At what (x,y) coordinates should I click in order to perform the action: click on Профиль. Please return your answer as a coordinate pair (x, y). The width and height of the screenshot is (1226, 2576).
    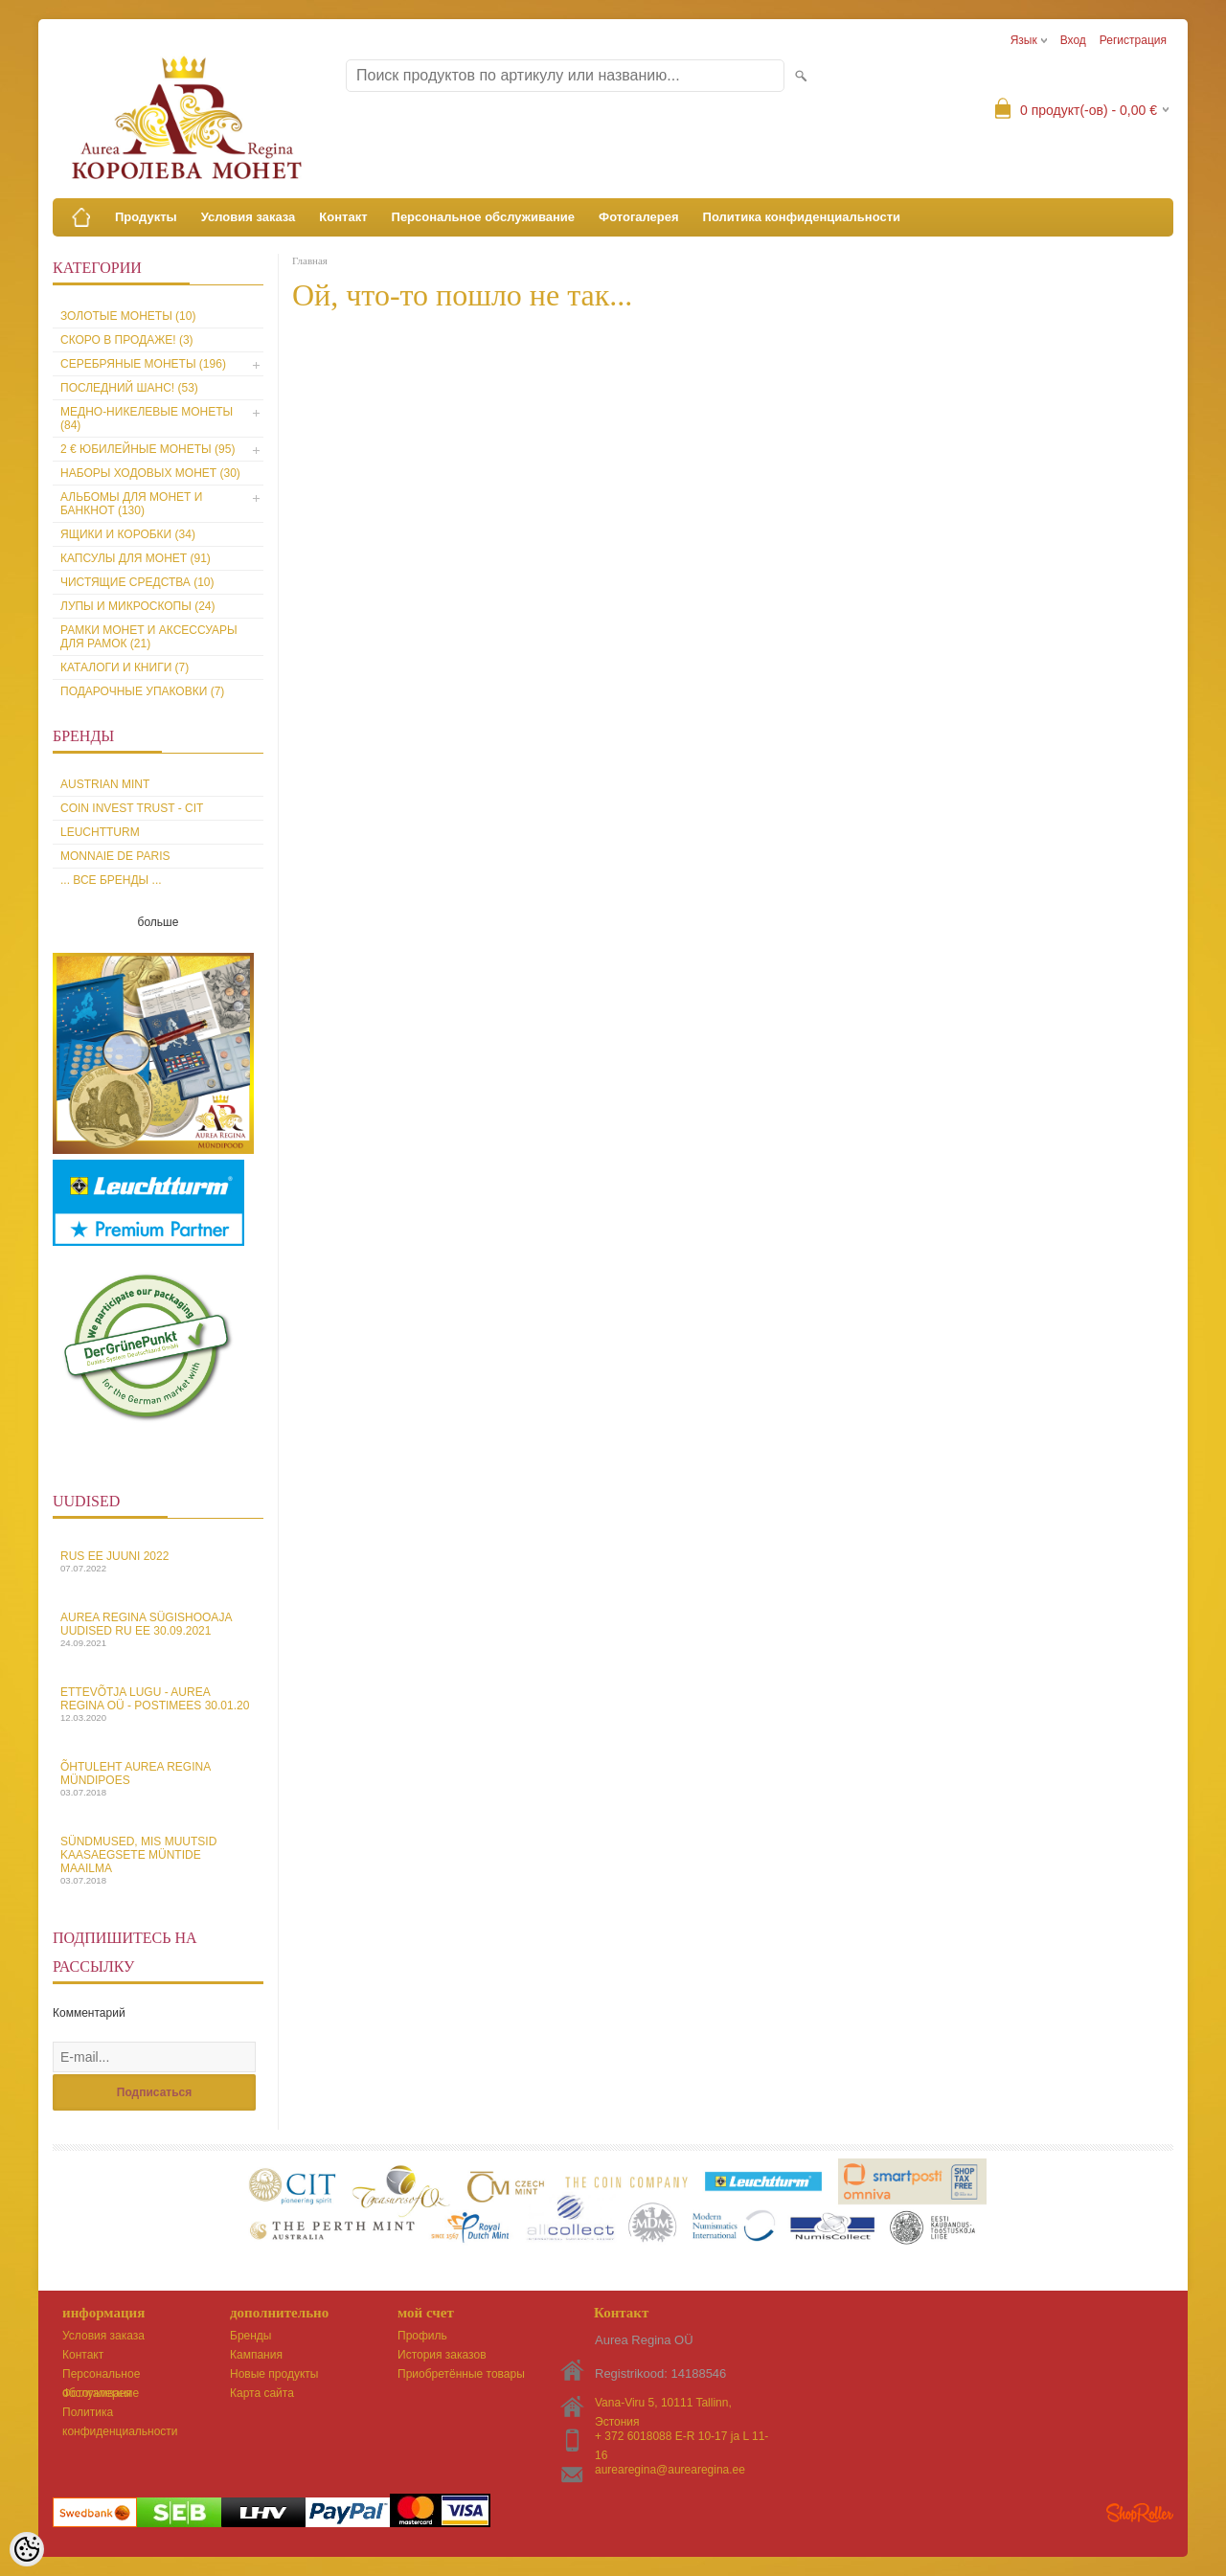
    Looking at the image, I should click on (422, 2335).